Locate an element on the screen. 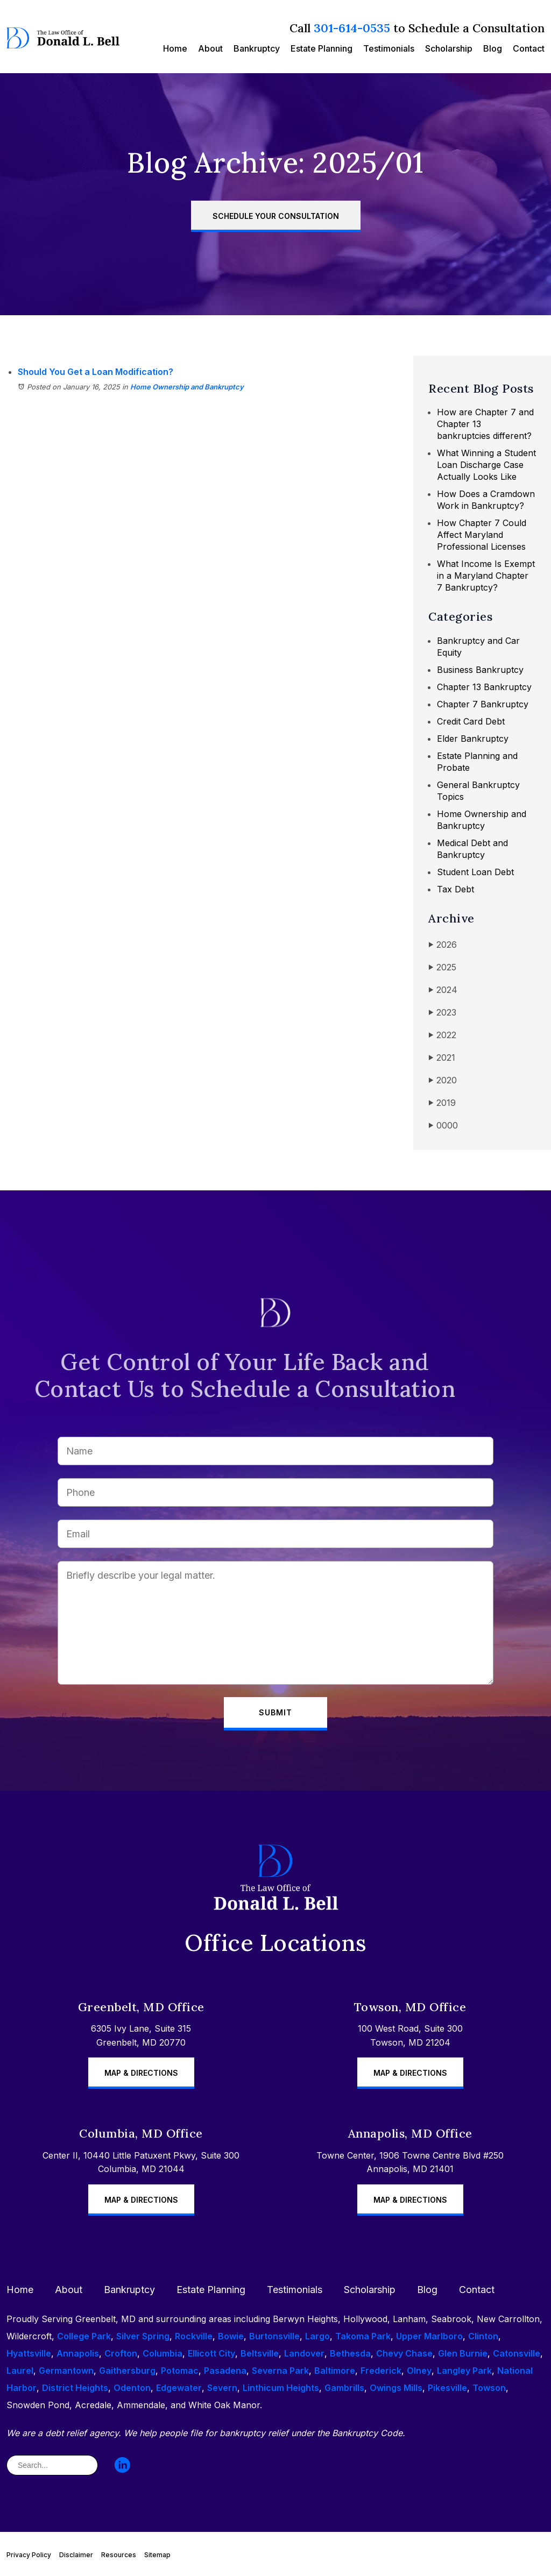  2022 is located at coordinates (442, 1035).